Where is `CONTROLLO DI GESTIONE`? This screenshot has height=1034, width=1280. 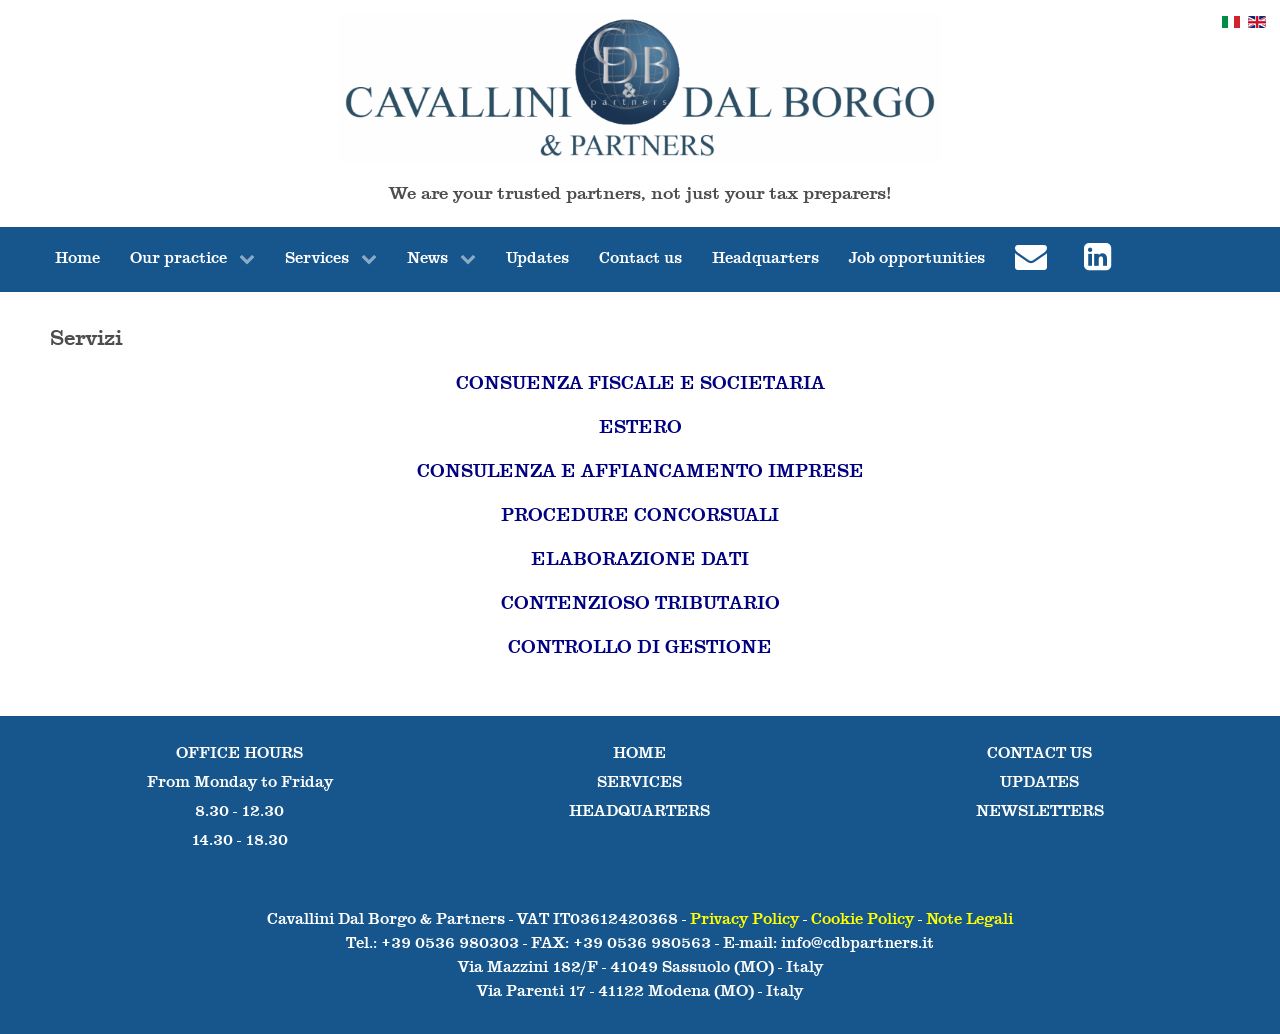
CONTROLLO DI GESTIONE is located at coordinates (640, 648).